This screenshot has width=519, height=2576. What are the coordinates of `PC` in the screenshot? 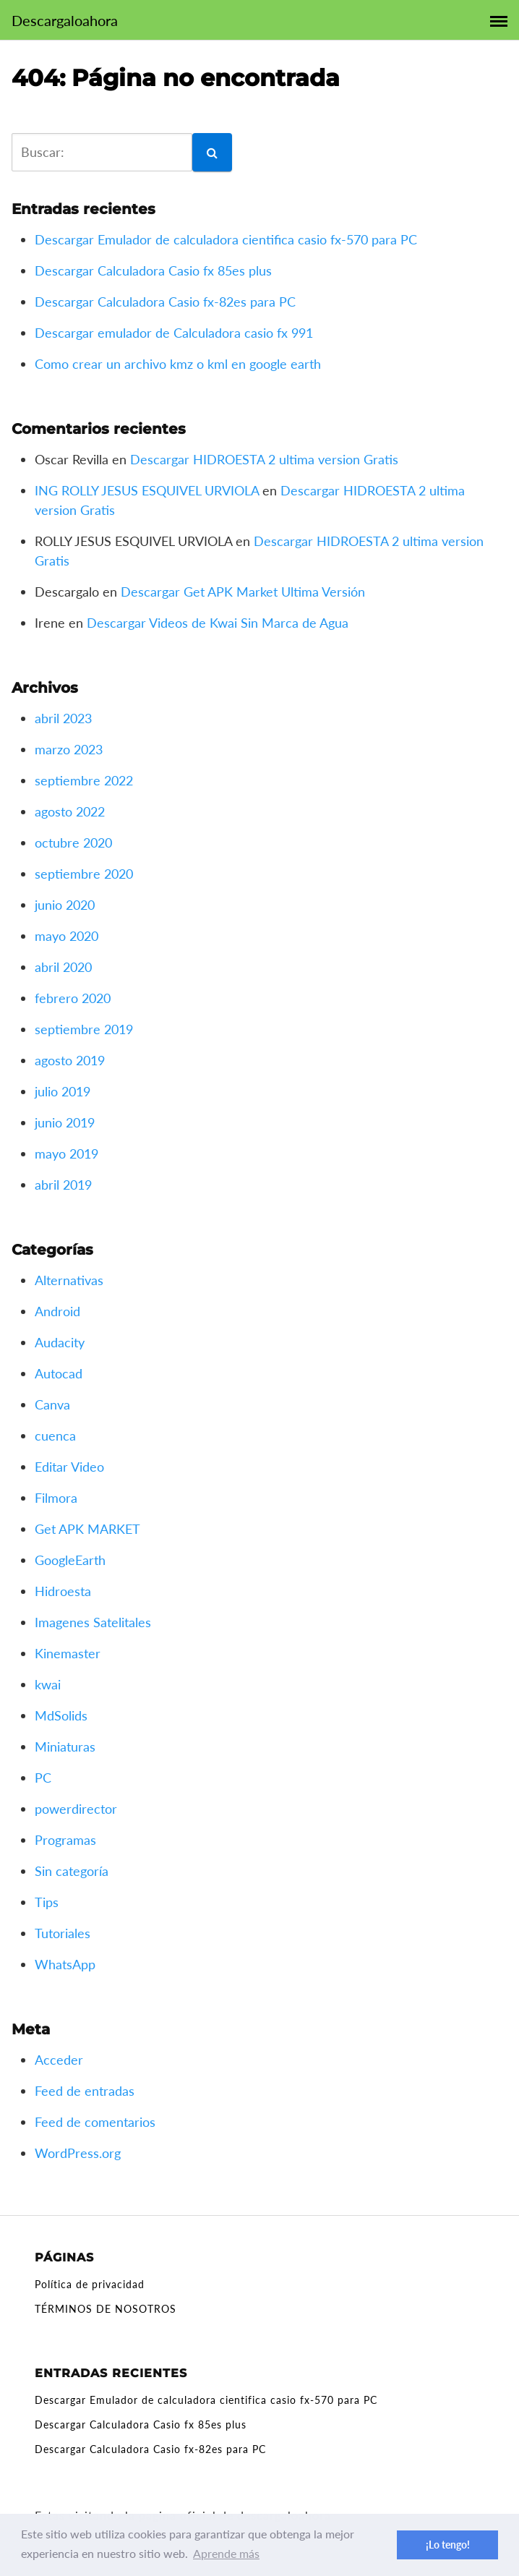 It's located at (43, 1778).